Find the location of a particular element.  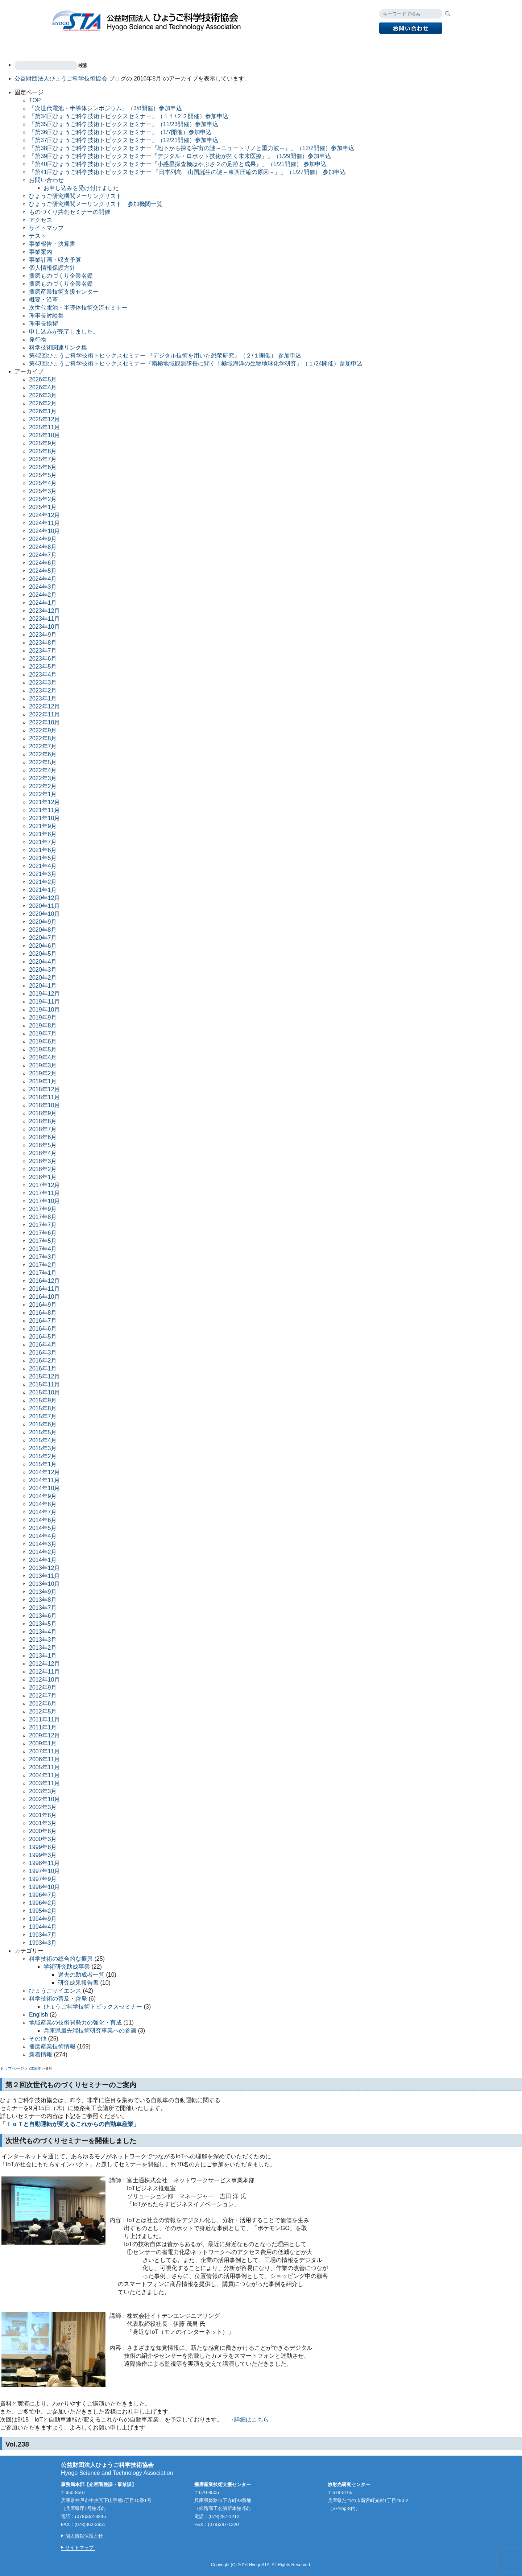

テスト is located at coordinates (37, 236).